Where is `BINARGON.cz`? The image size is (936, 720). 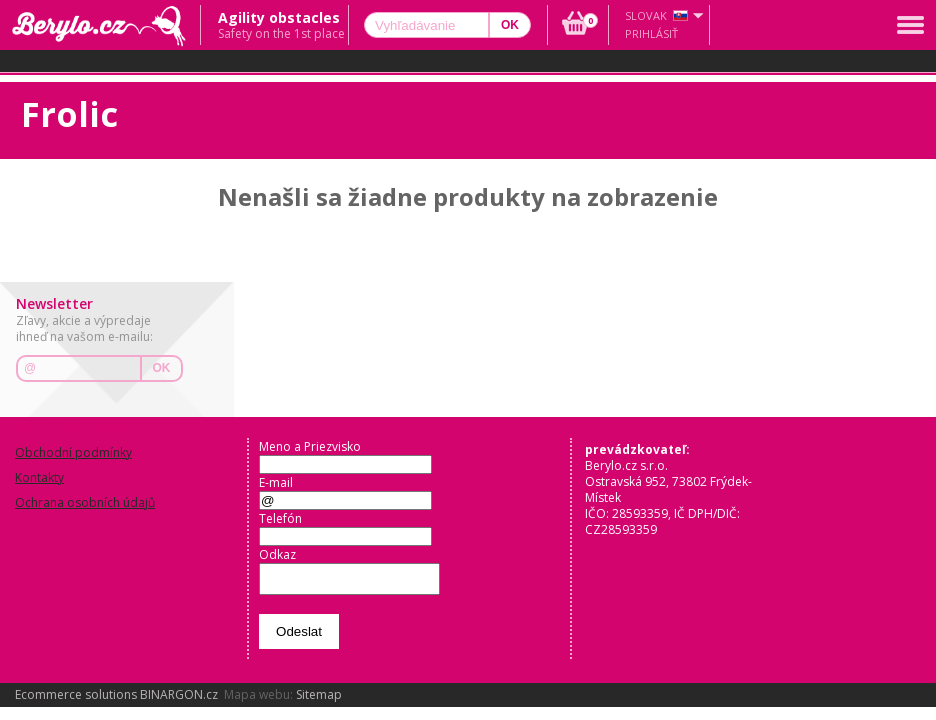 BINARGON.cz is located at coordinates (179, 700).